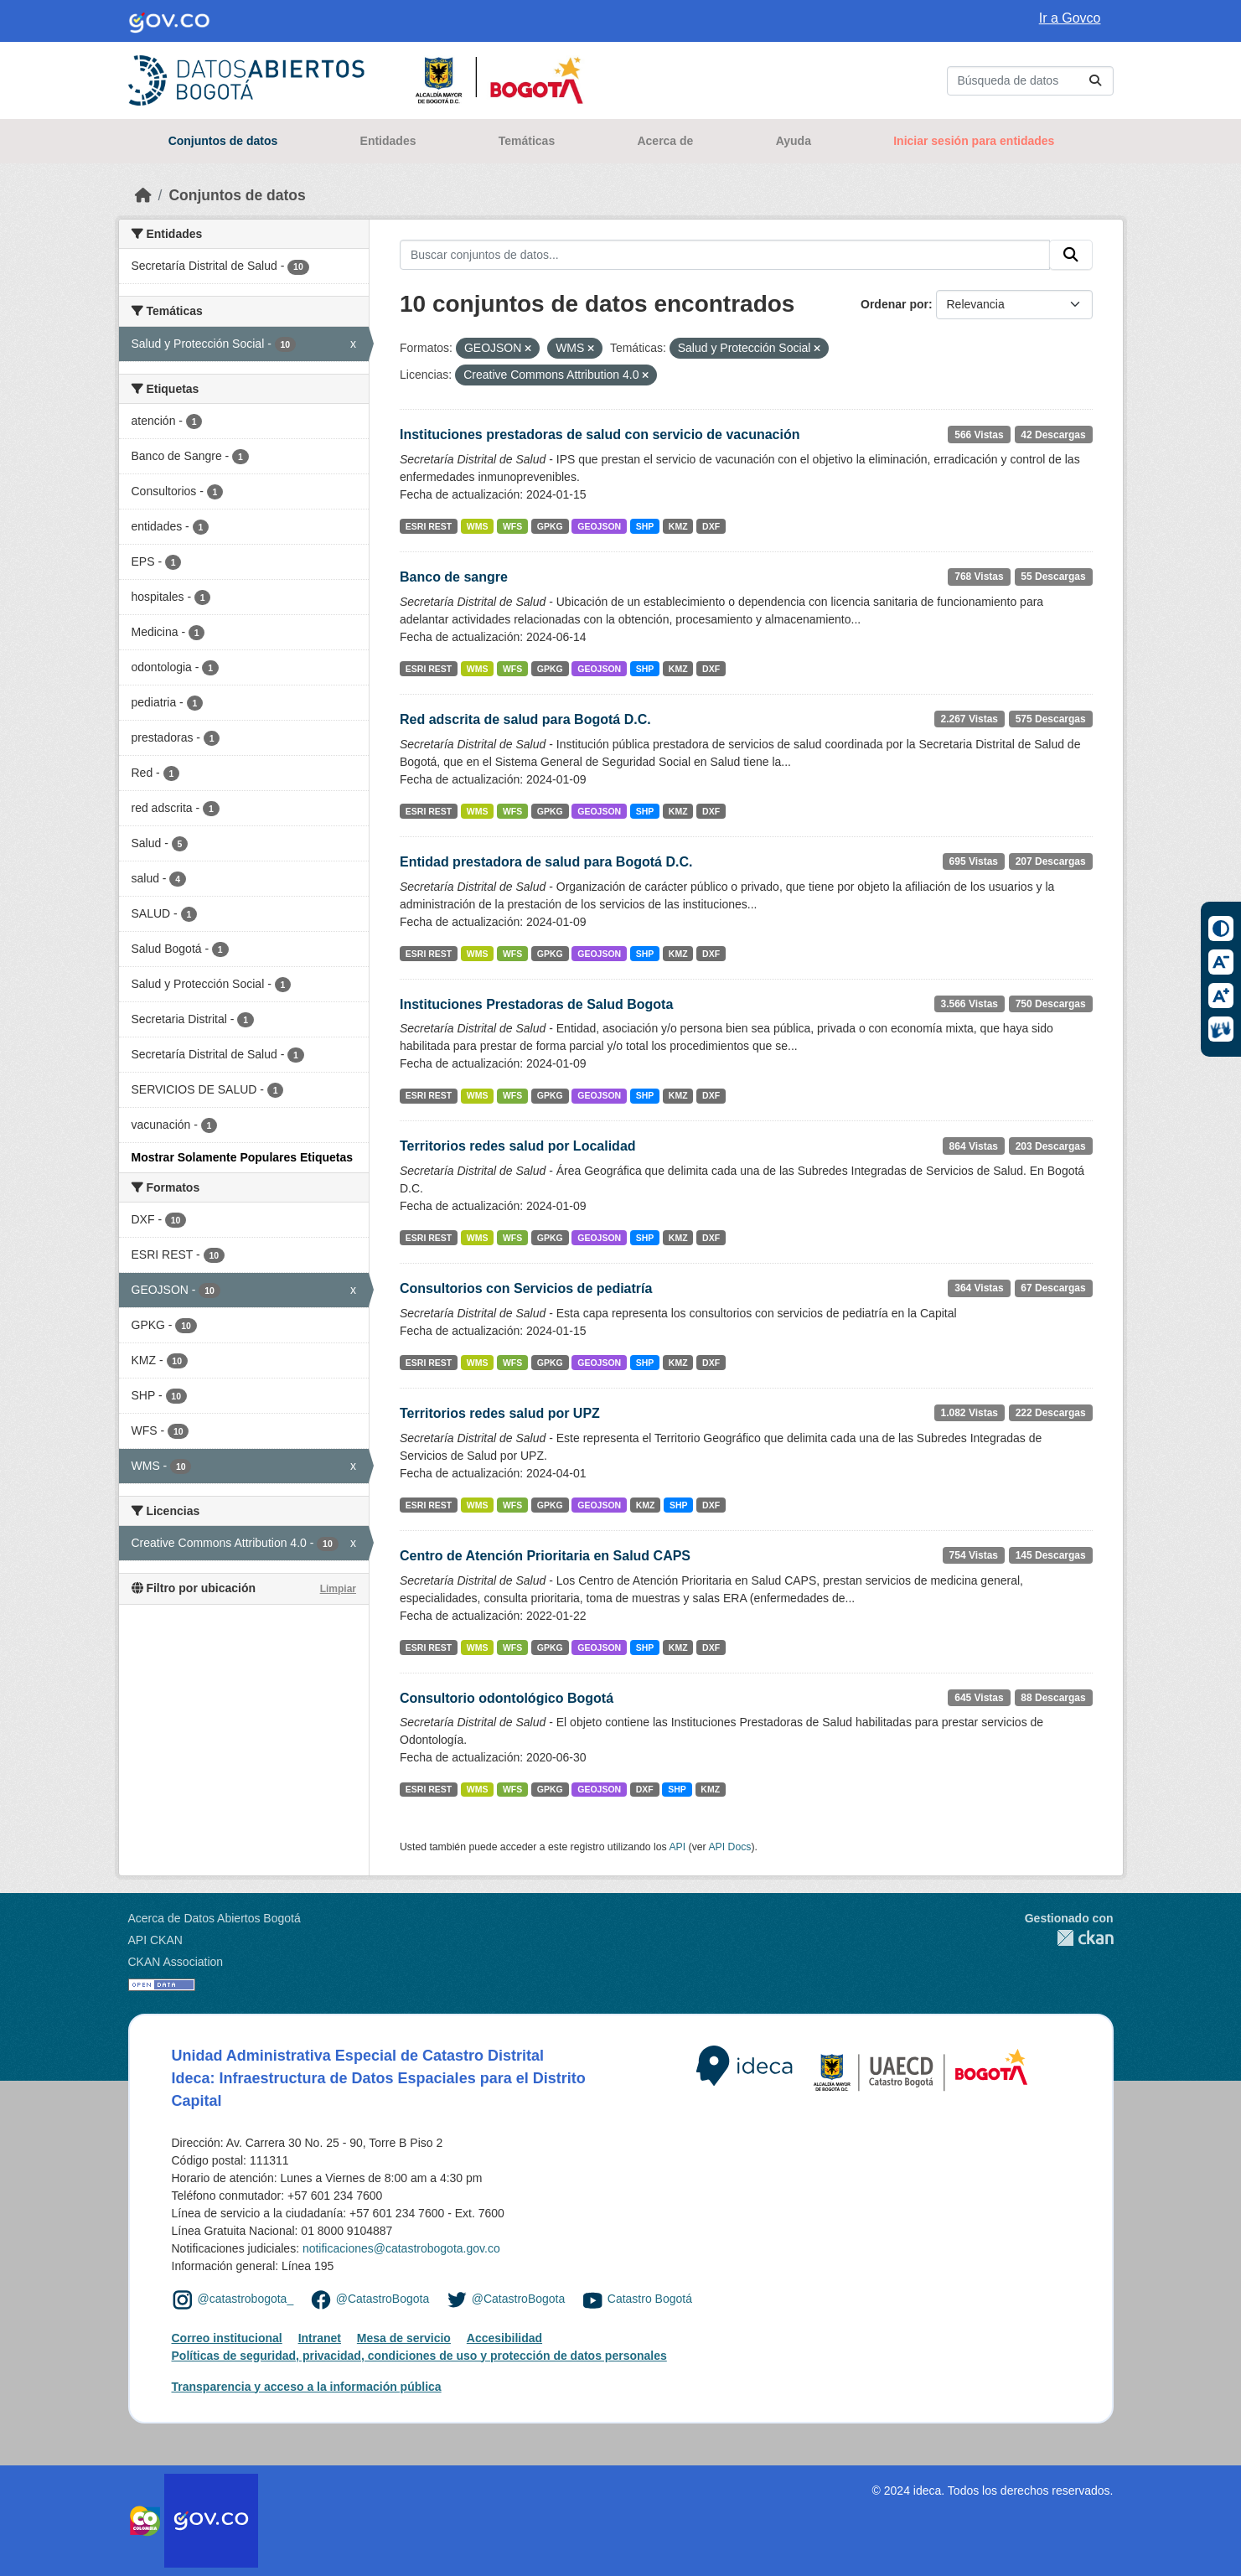 This screenshot has width=1241, height=2576. What do you see at coordinates (793, 140) in the screenshot?
I see `Ayuda` at bounding box center [793, 140].